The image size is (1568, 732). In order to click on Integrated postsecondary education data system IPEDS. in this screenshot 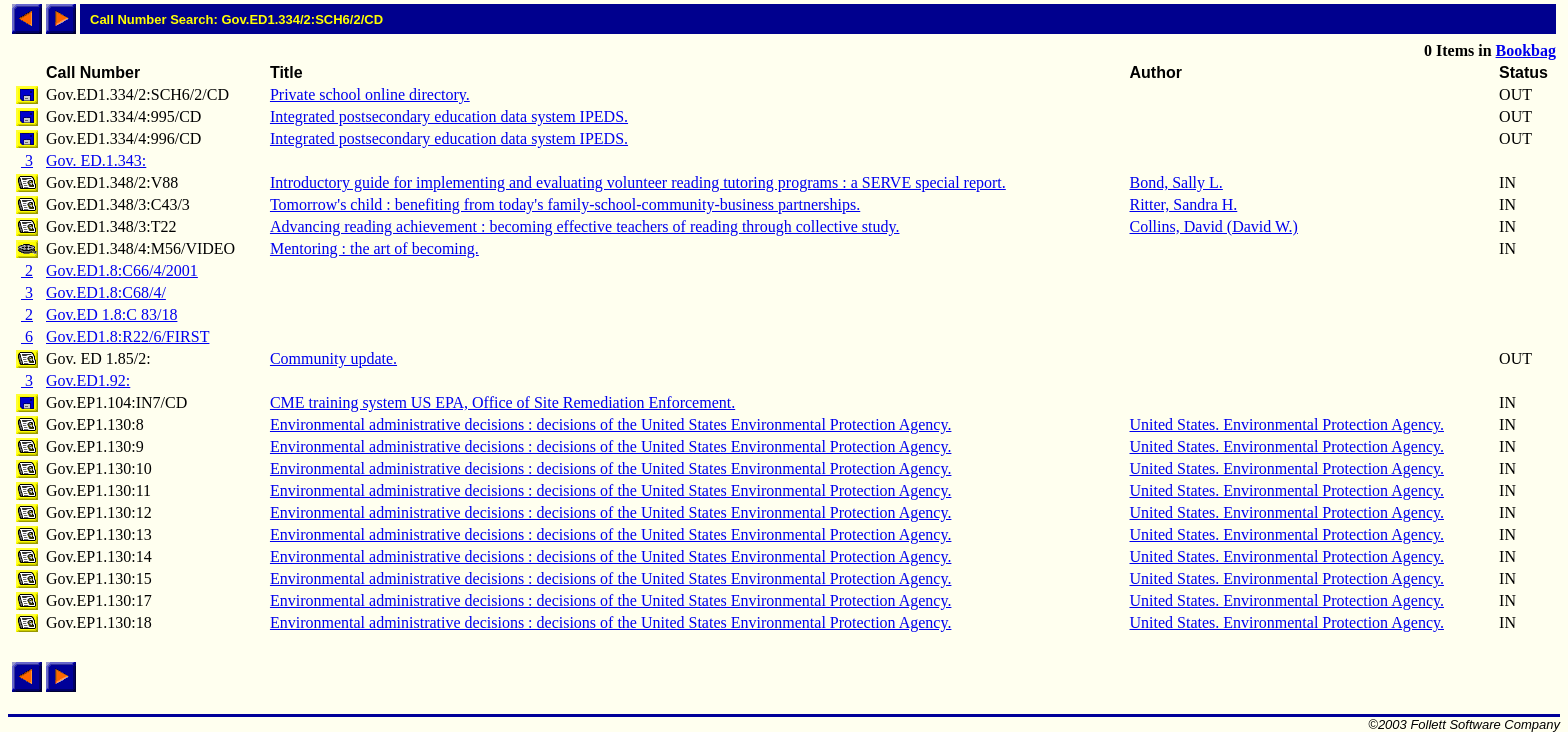, I will do `click(449, 116)`.